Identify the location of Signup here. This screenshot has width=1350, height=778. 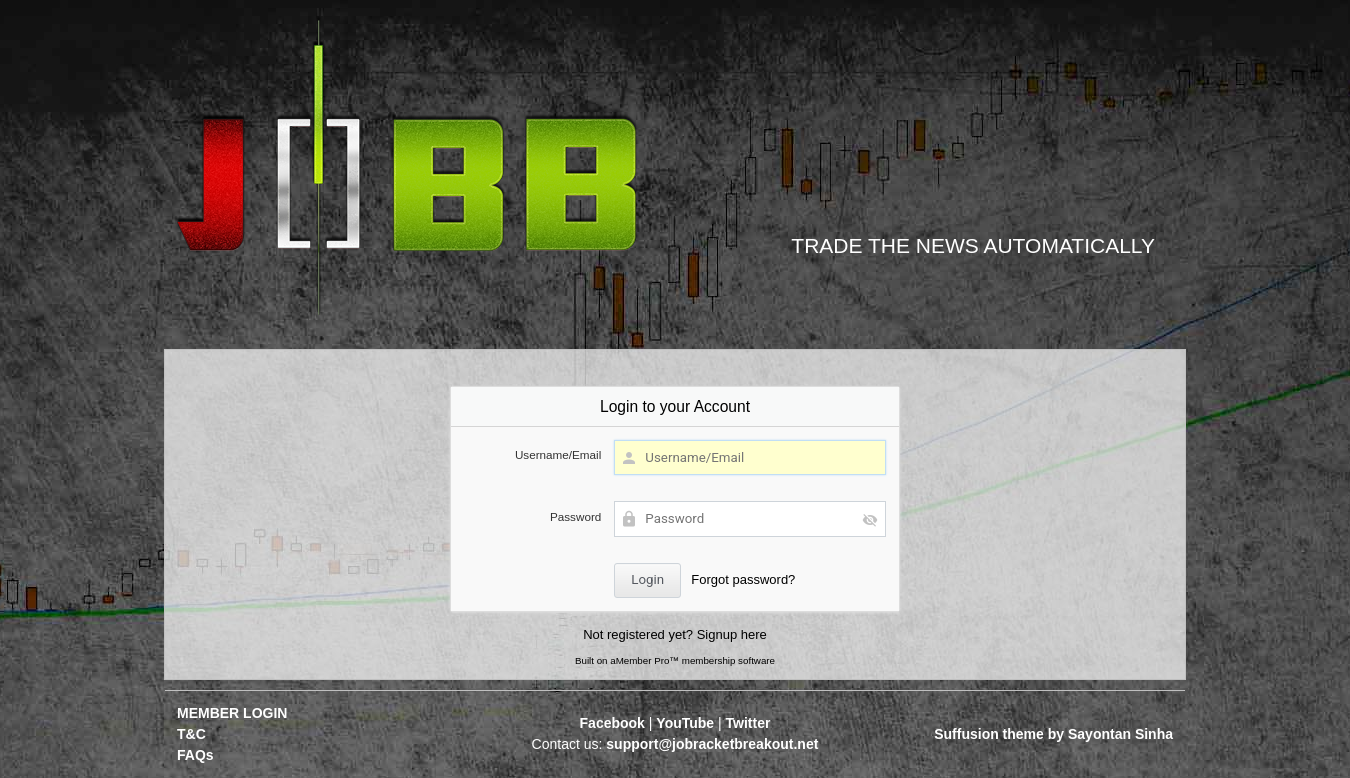
(732, 634).